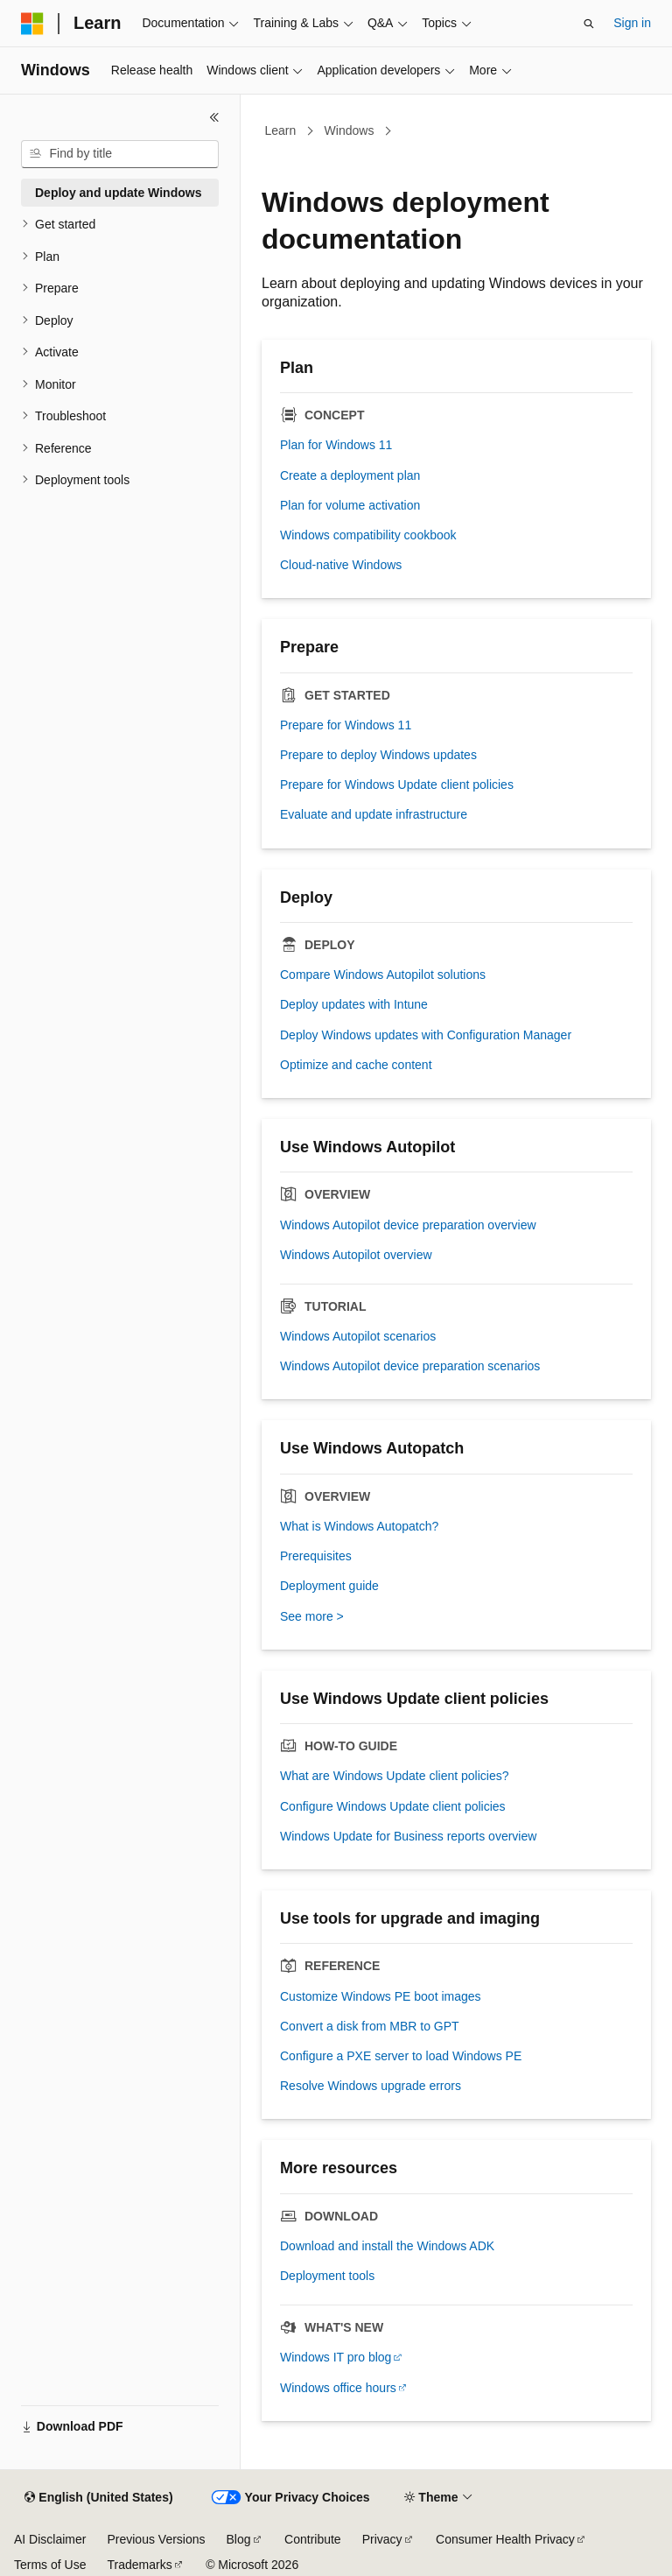  I want to click on Contribute, so click(312, 2539).